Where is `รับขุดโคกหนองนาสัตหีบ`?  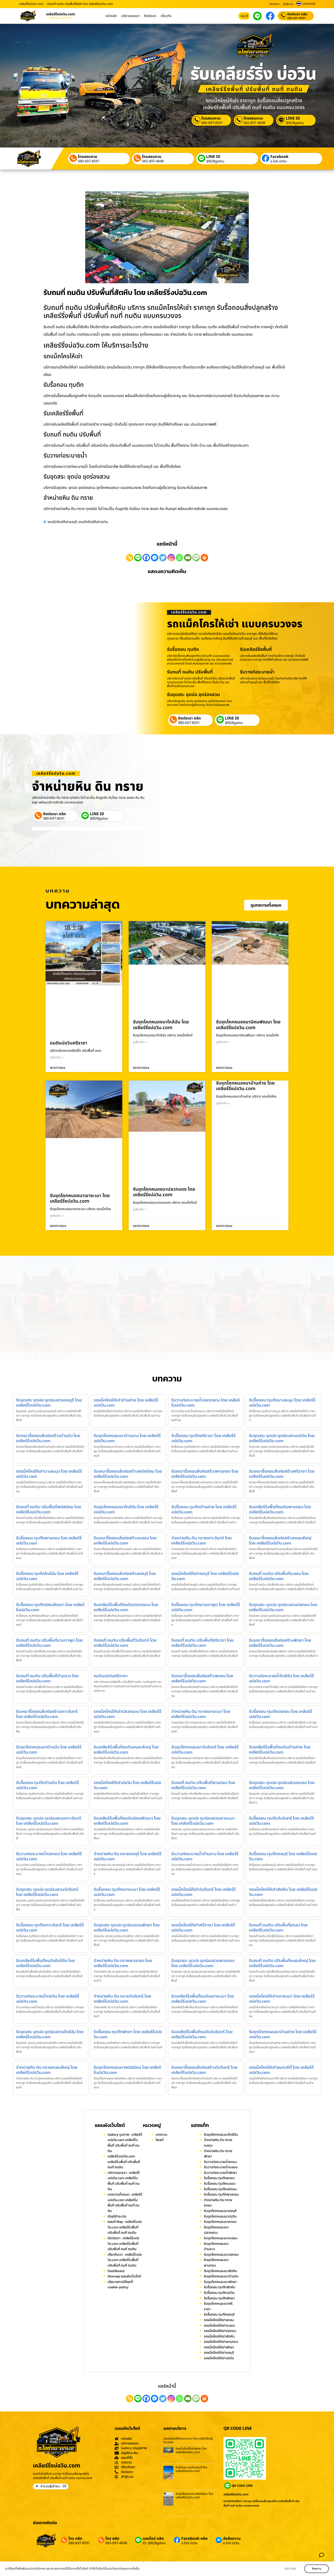
รับขุดโคกหนองนาสัตหีบ is located at coordinates (220, 2270).